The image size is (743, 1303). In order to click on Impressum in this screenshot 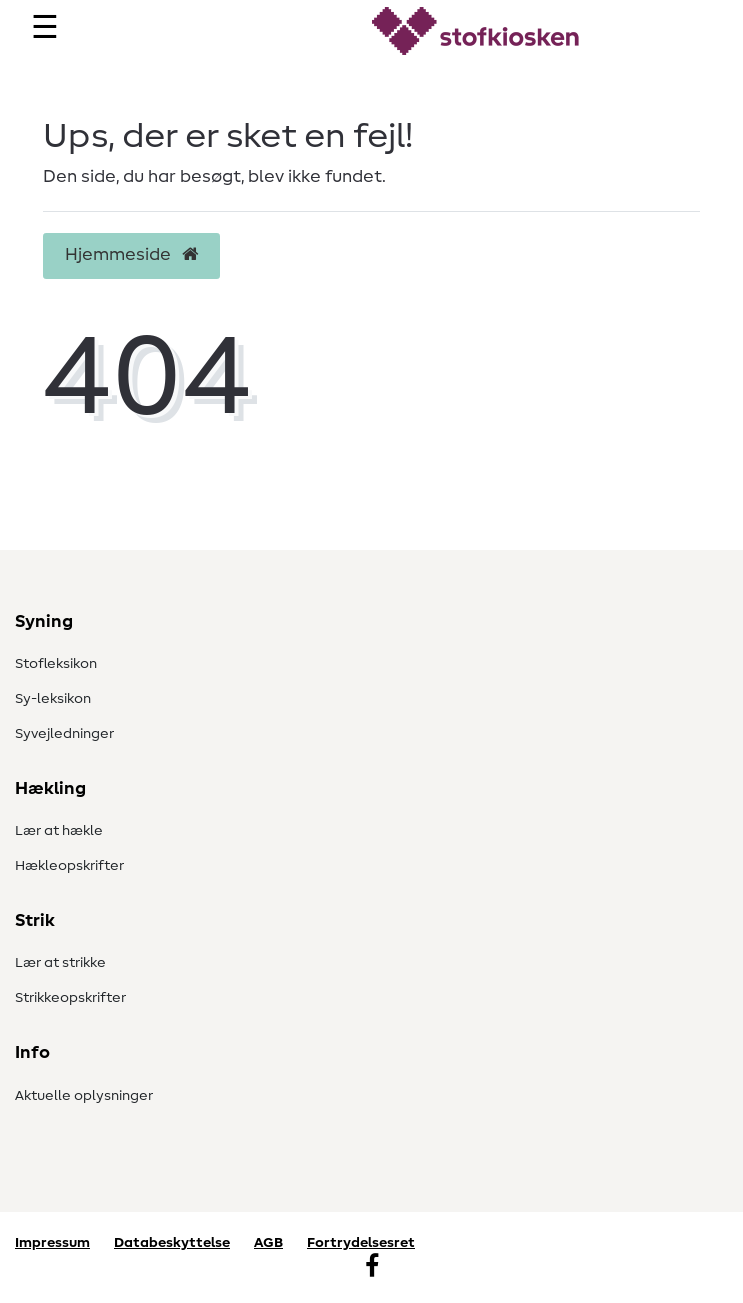, I will do `click(52, 1243)`.